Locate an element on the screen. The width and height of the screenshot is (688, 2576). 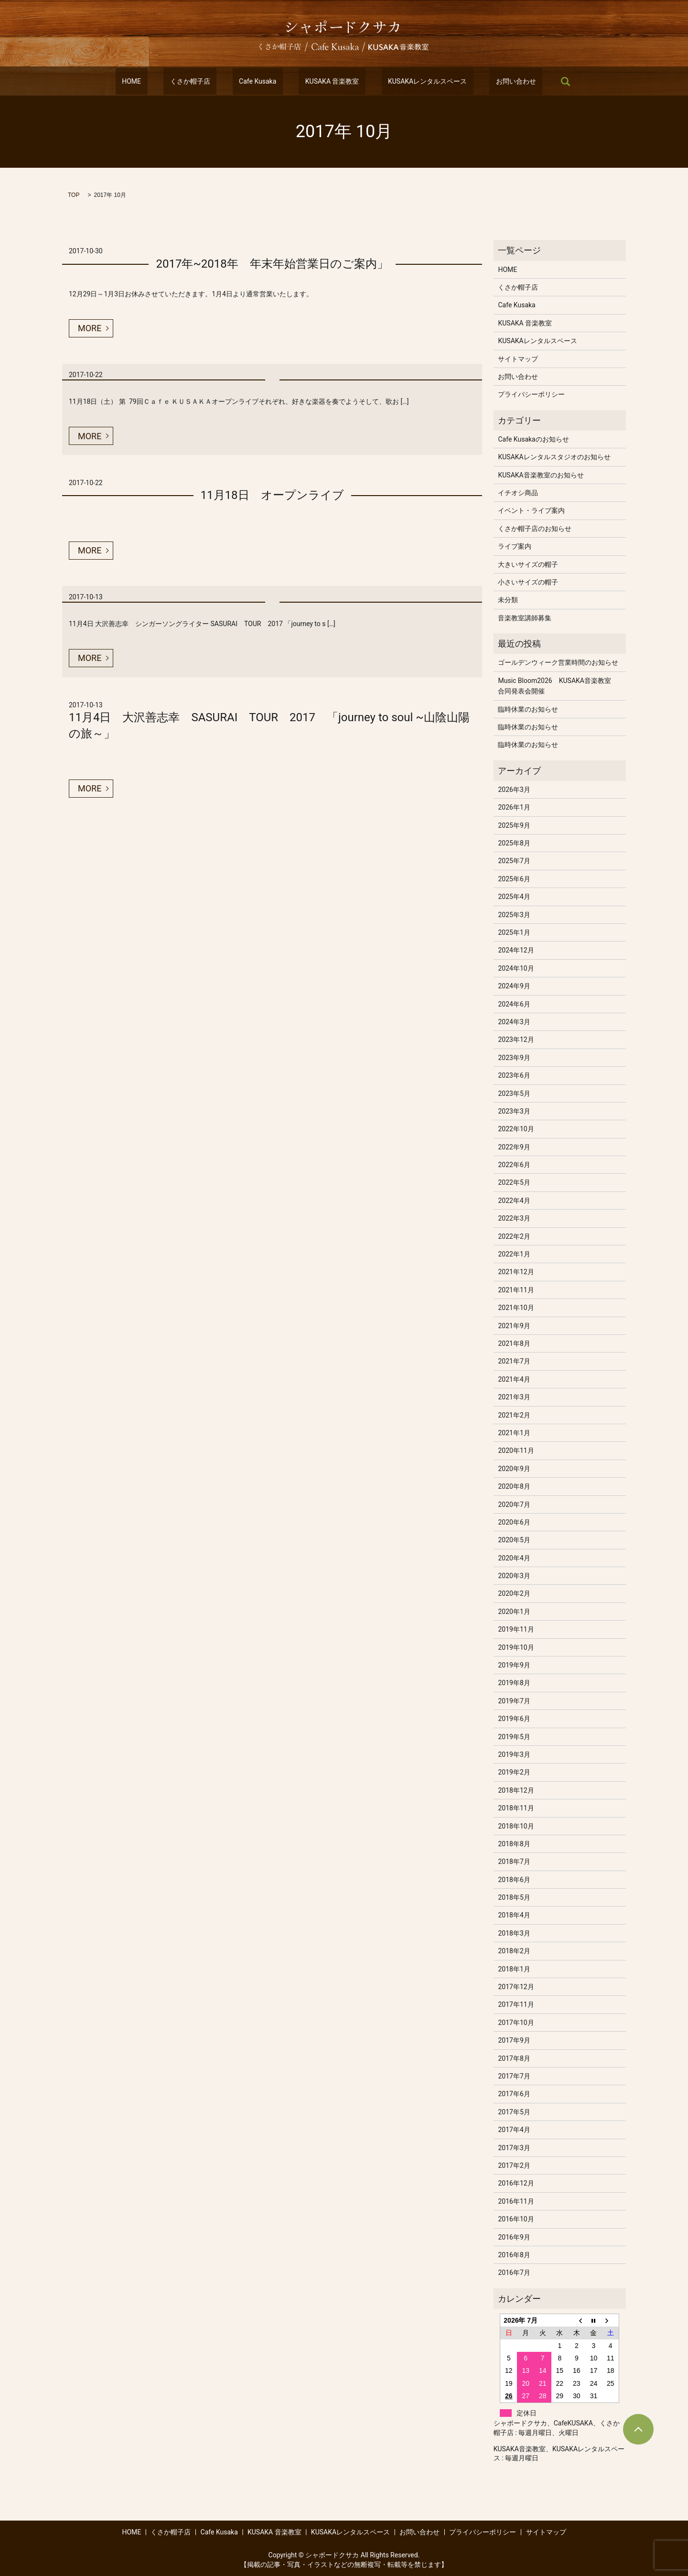
KUSAKAレンタルスタジオのお知らせ is located at coordinates (554, 457).